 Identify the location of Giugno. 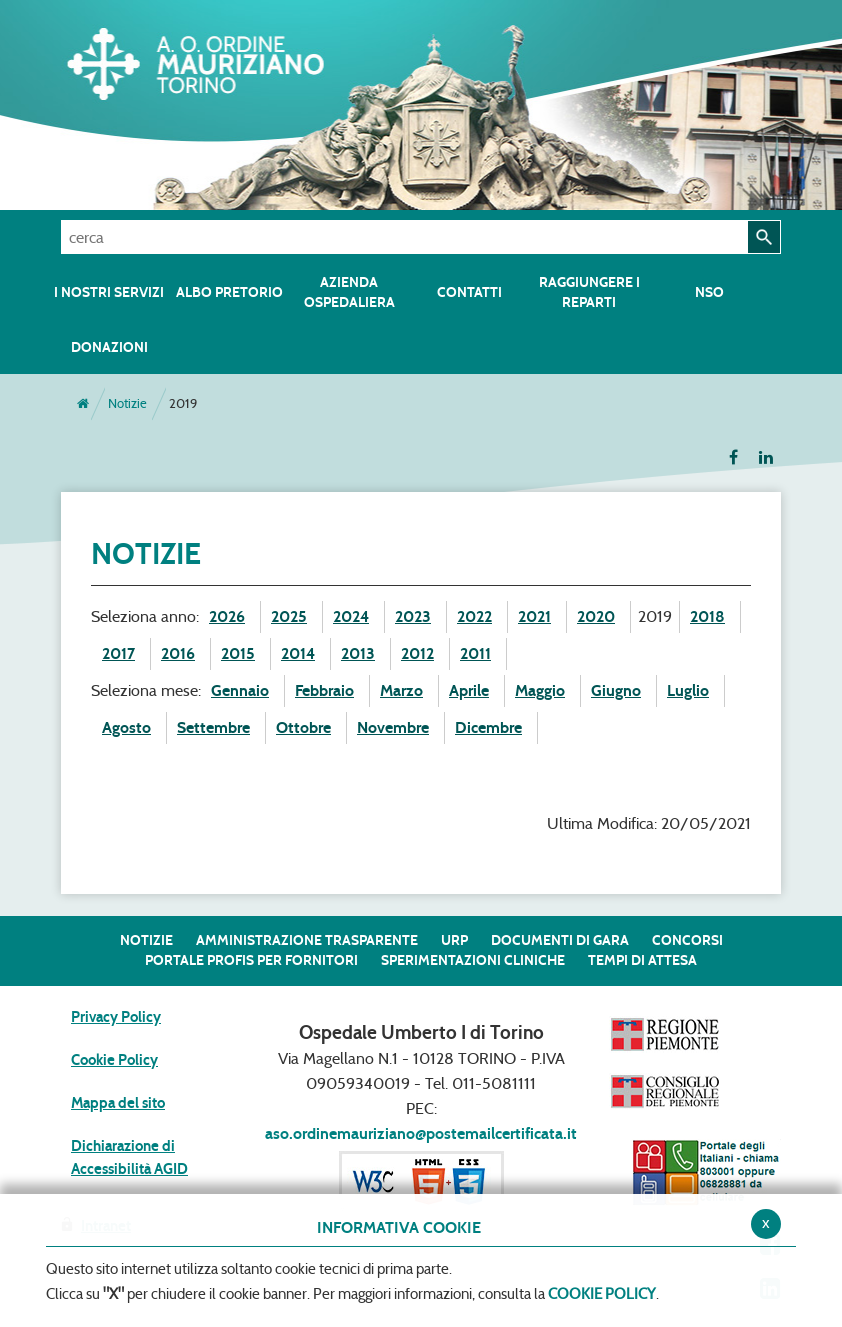
(616, 690).